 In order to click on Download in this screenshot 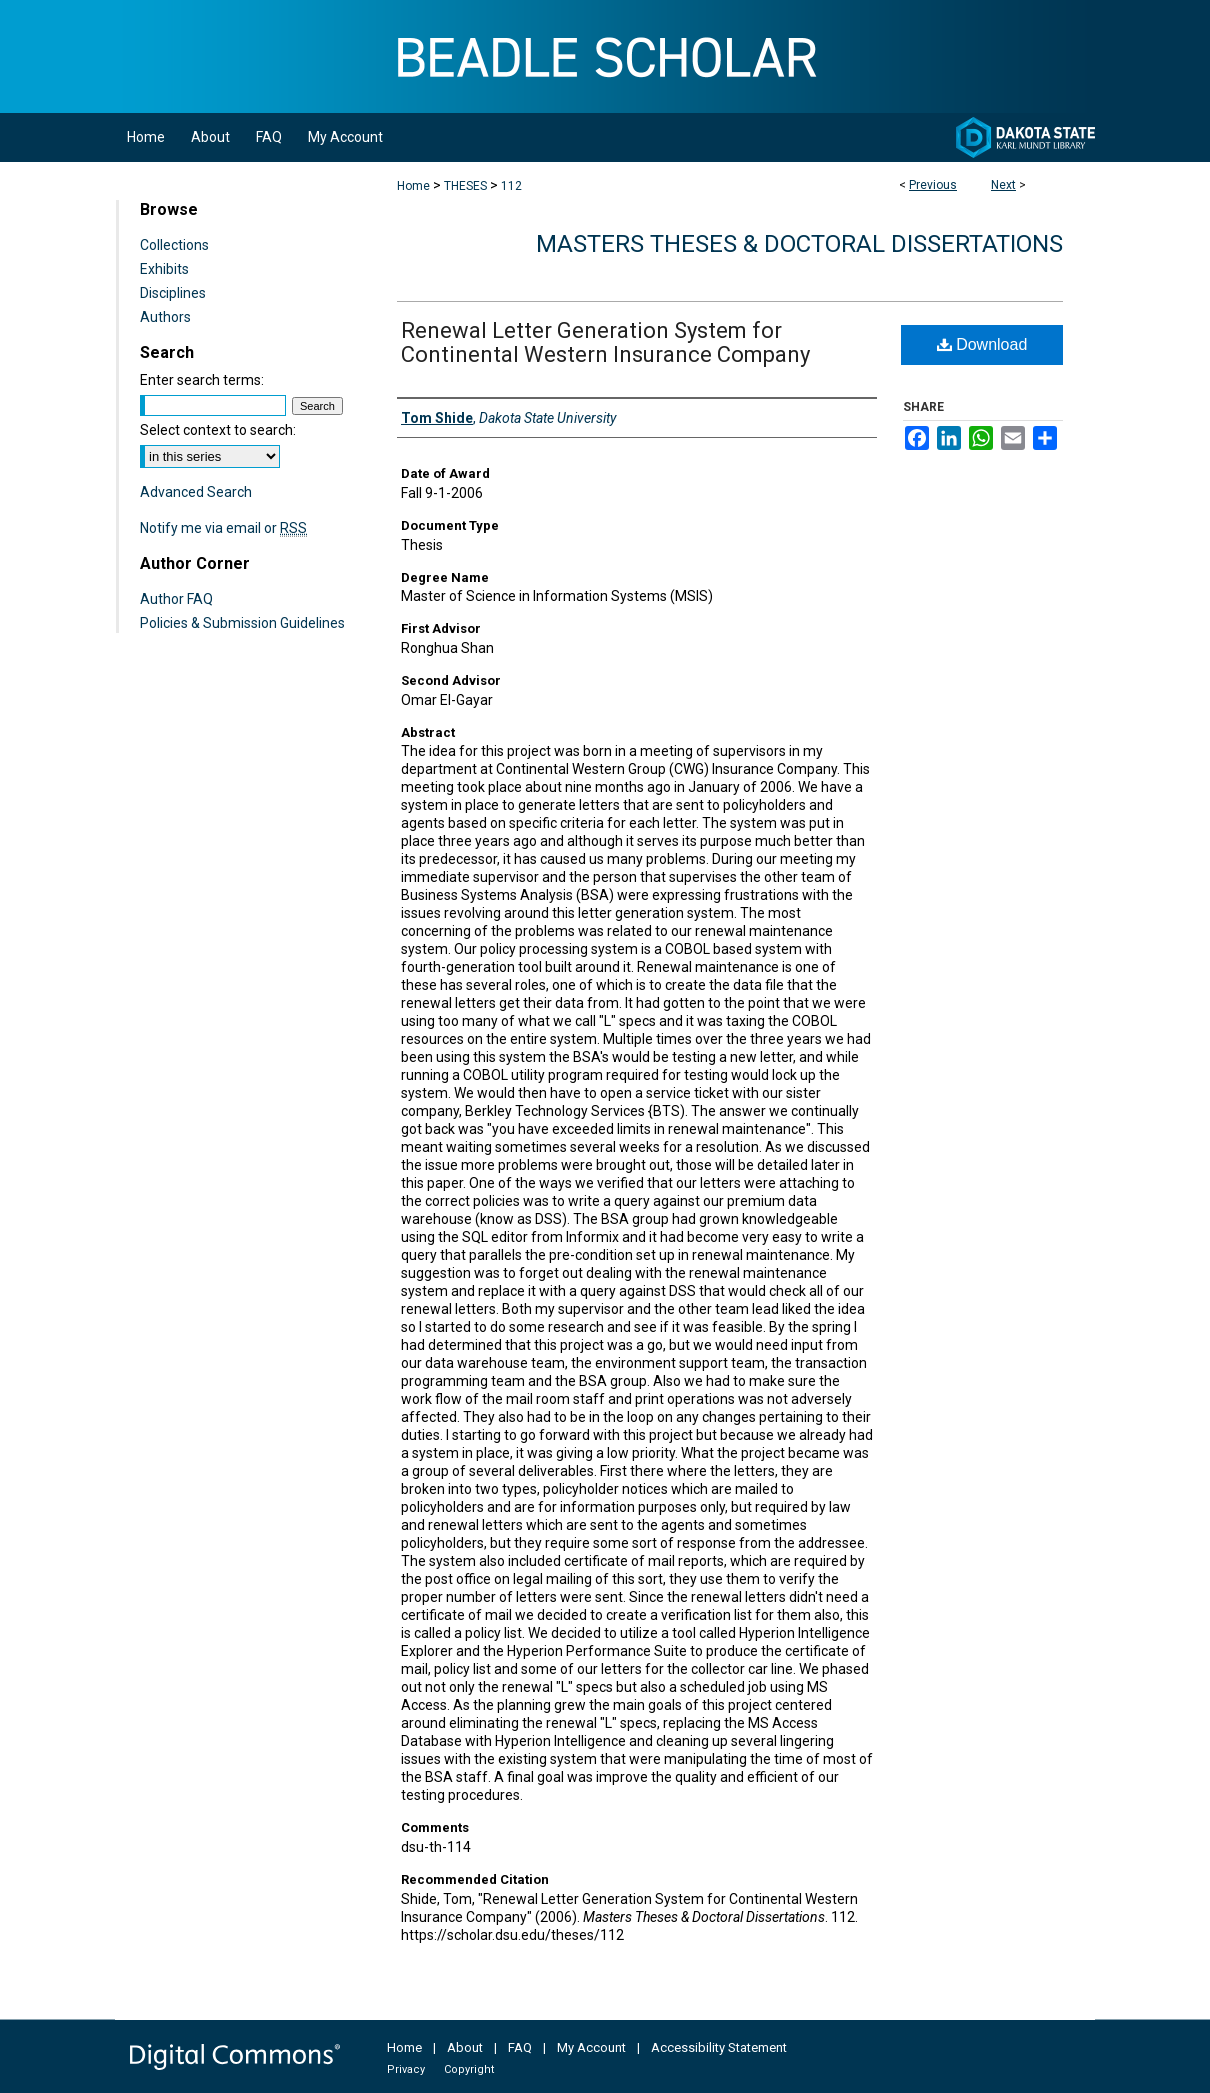, I will do `click(982, 344)`.